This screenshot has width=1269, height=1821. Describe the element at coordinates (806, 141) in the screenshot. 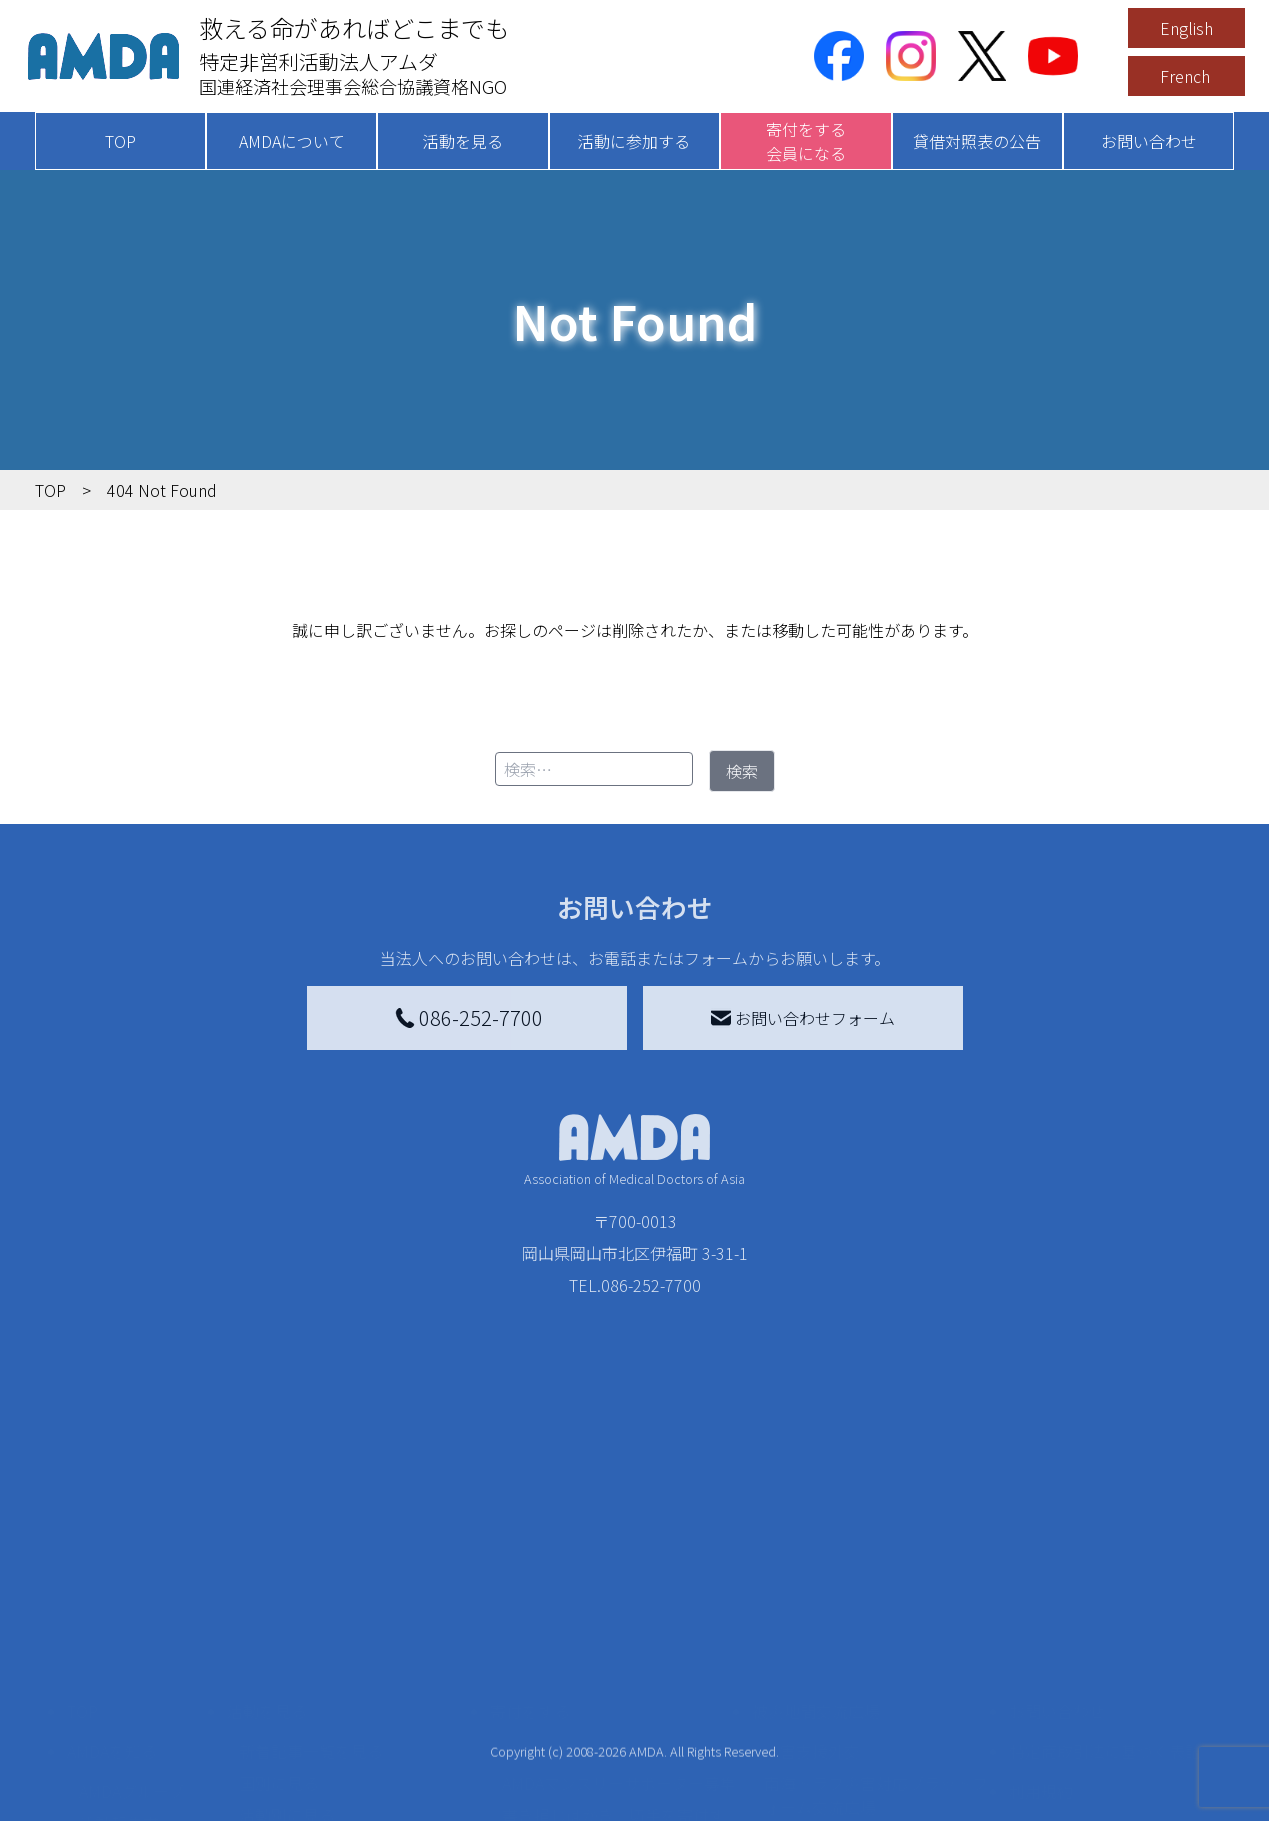

I see `寄付をする会員になる` at that location.